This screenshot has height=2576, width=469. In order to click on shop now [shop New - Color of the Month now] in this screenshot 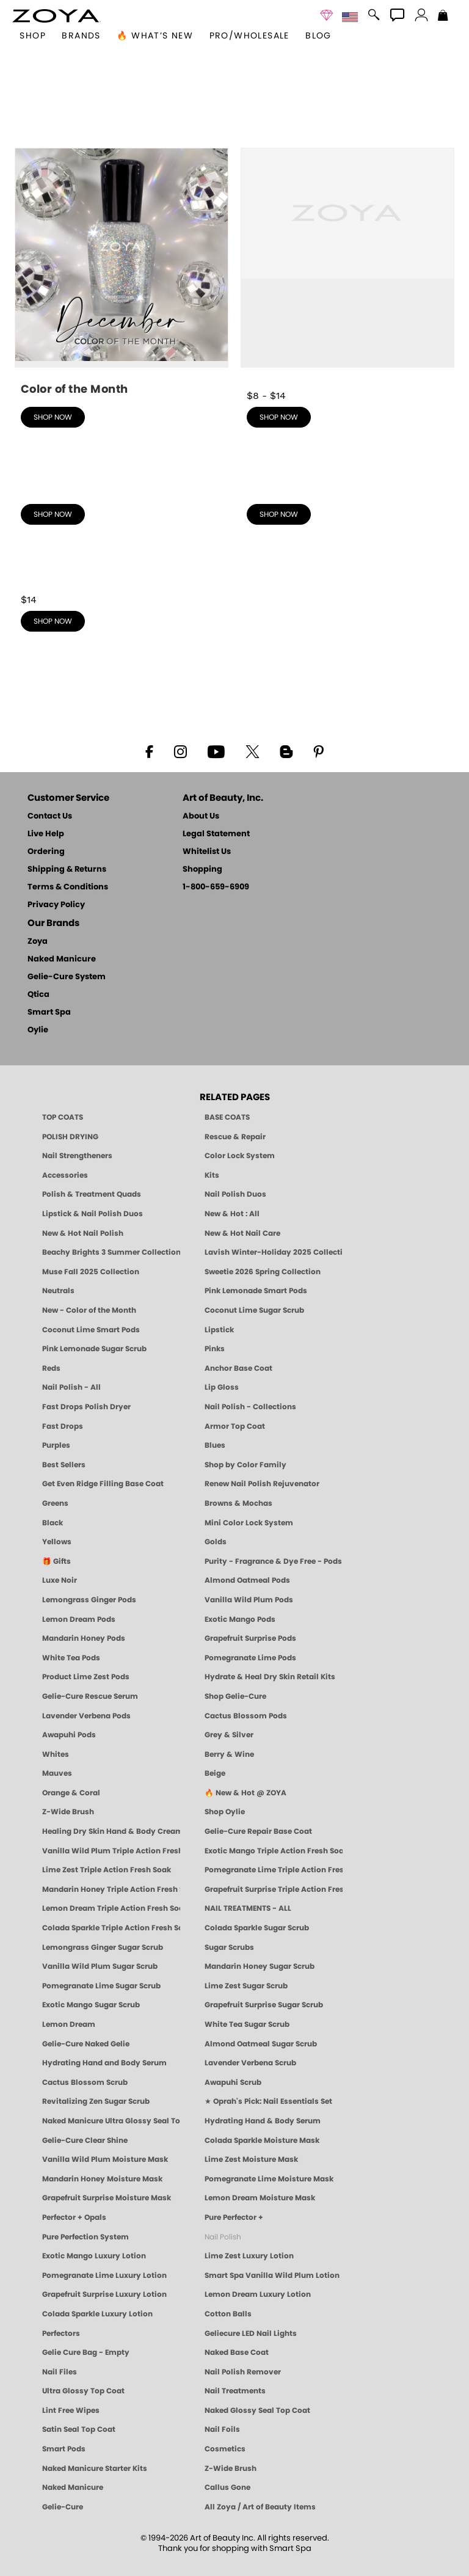, I will do `click(53, 417)`.